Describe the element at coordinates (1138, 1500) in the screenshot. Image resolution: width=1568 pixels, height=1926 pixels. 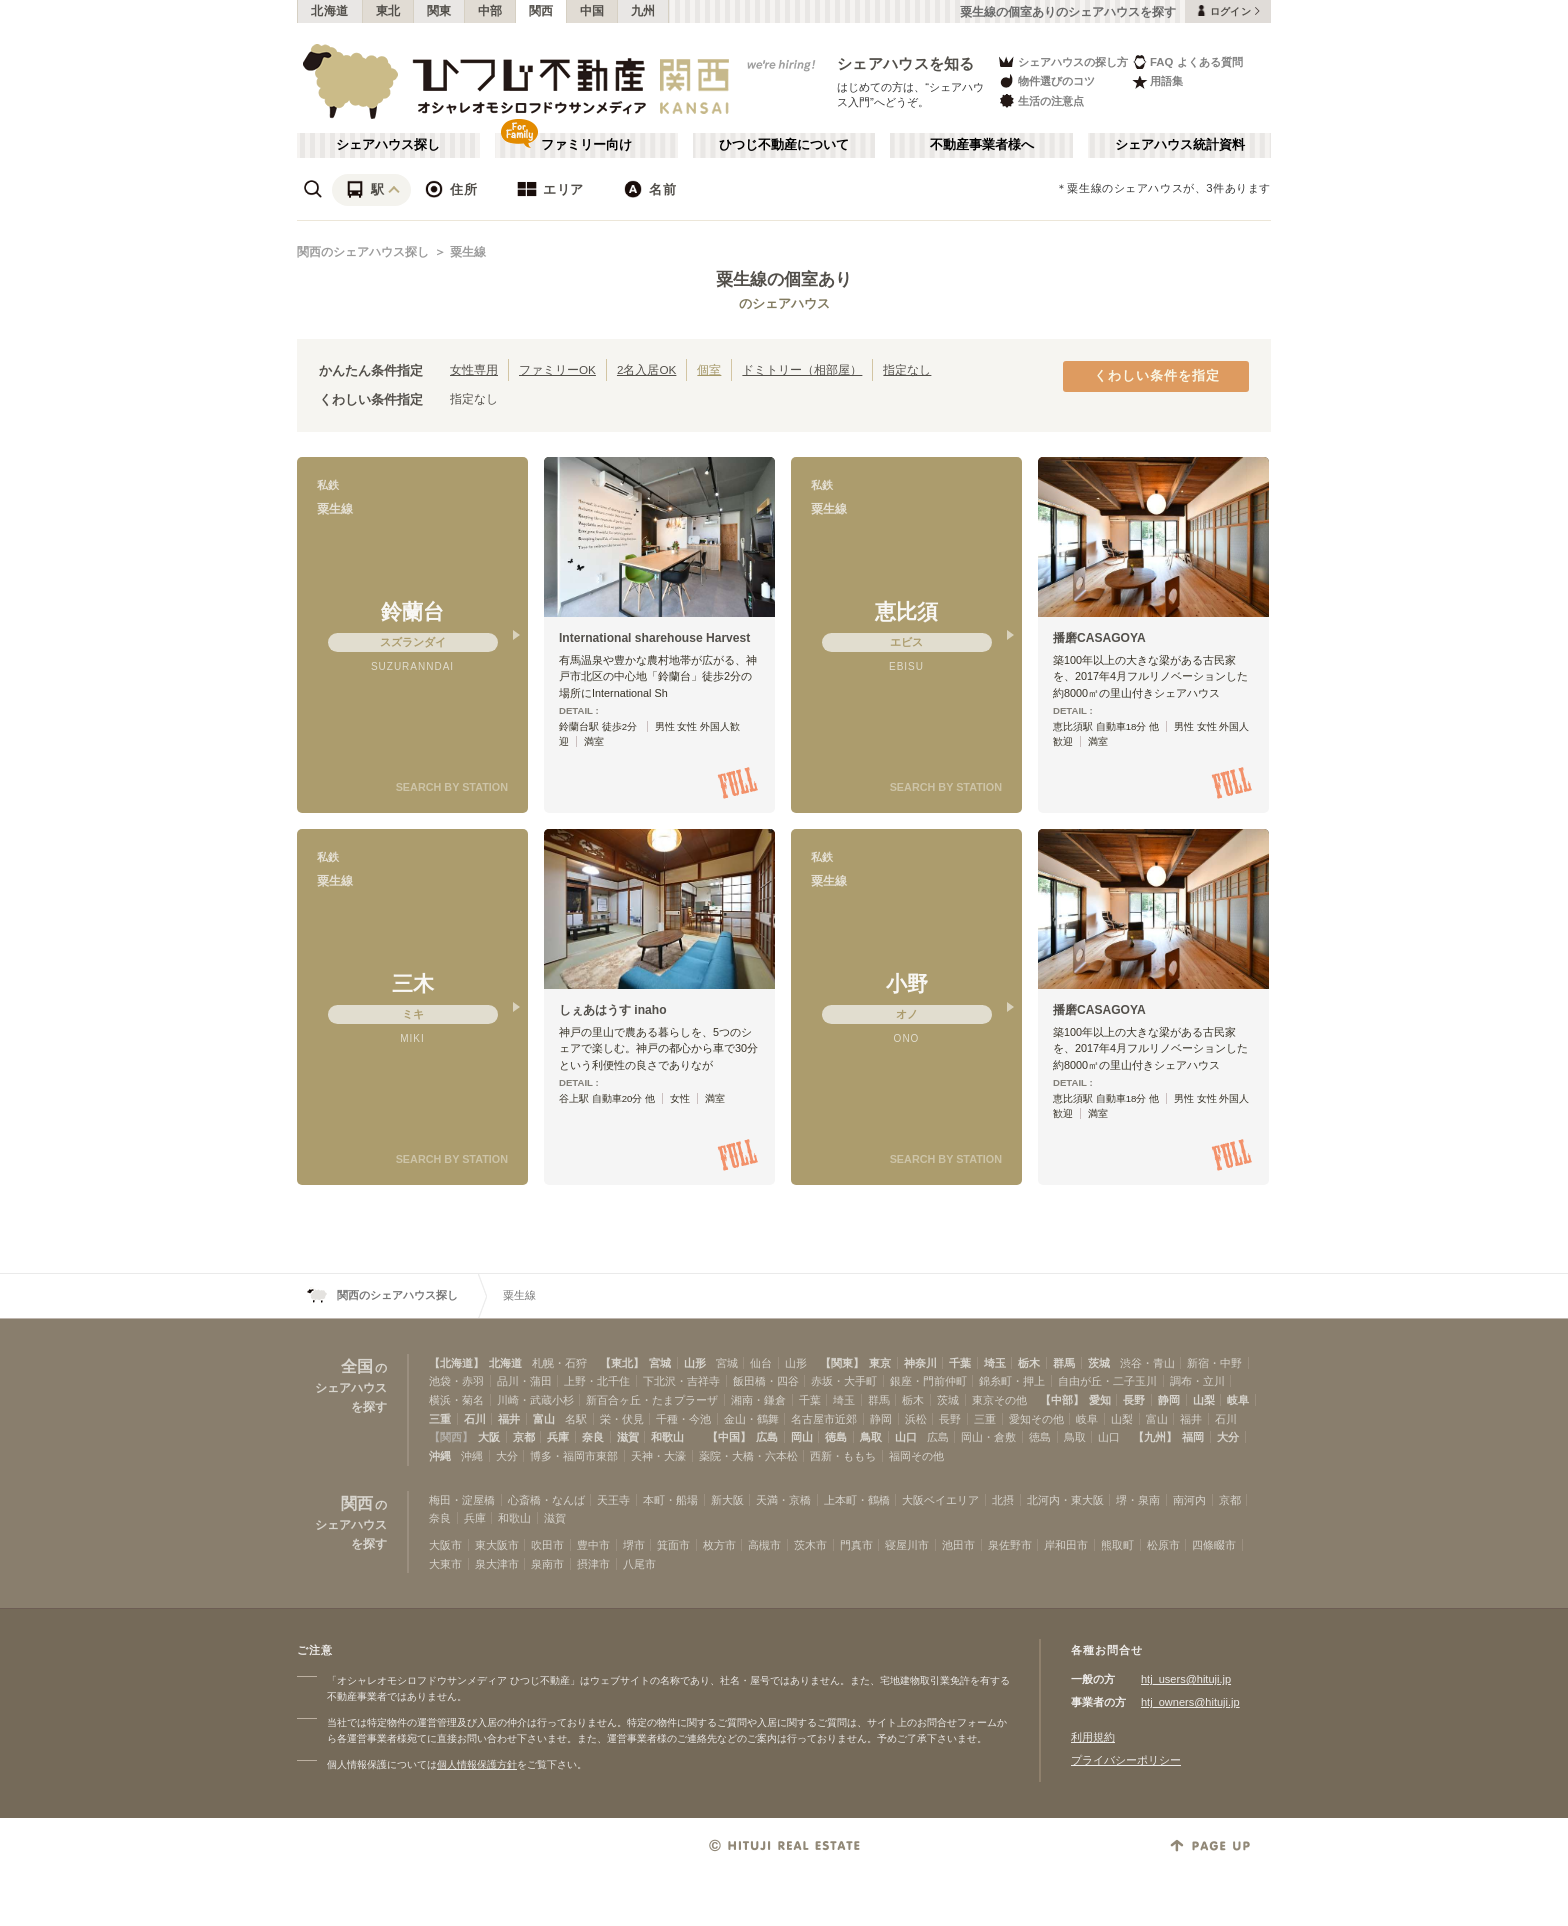
I see `堺・泉南` at that location.